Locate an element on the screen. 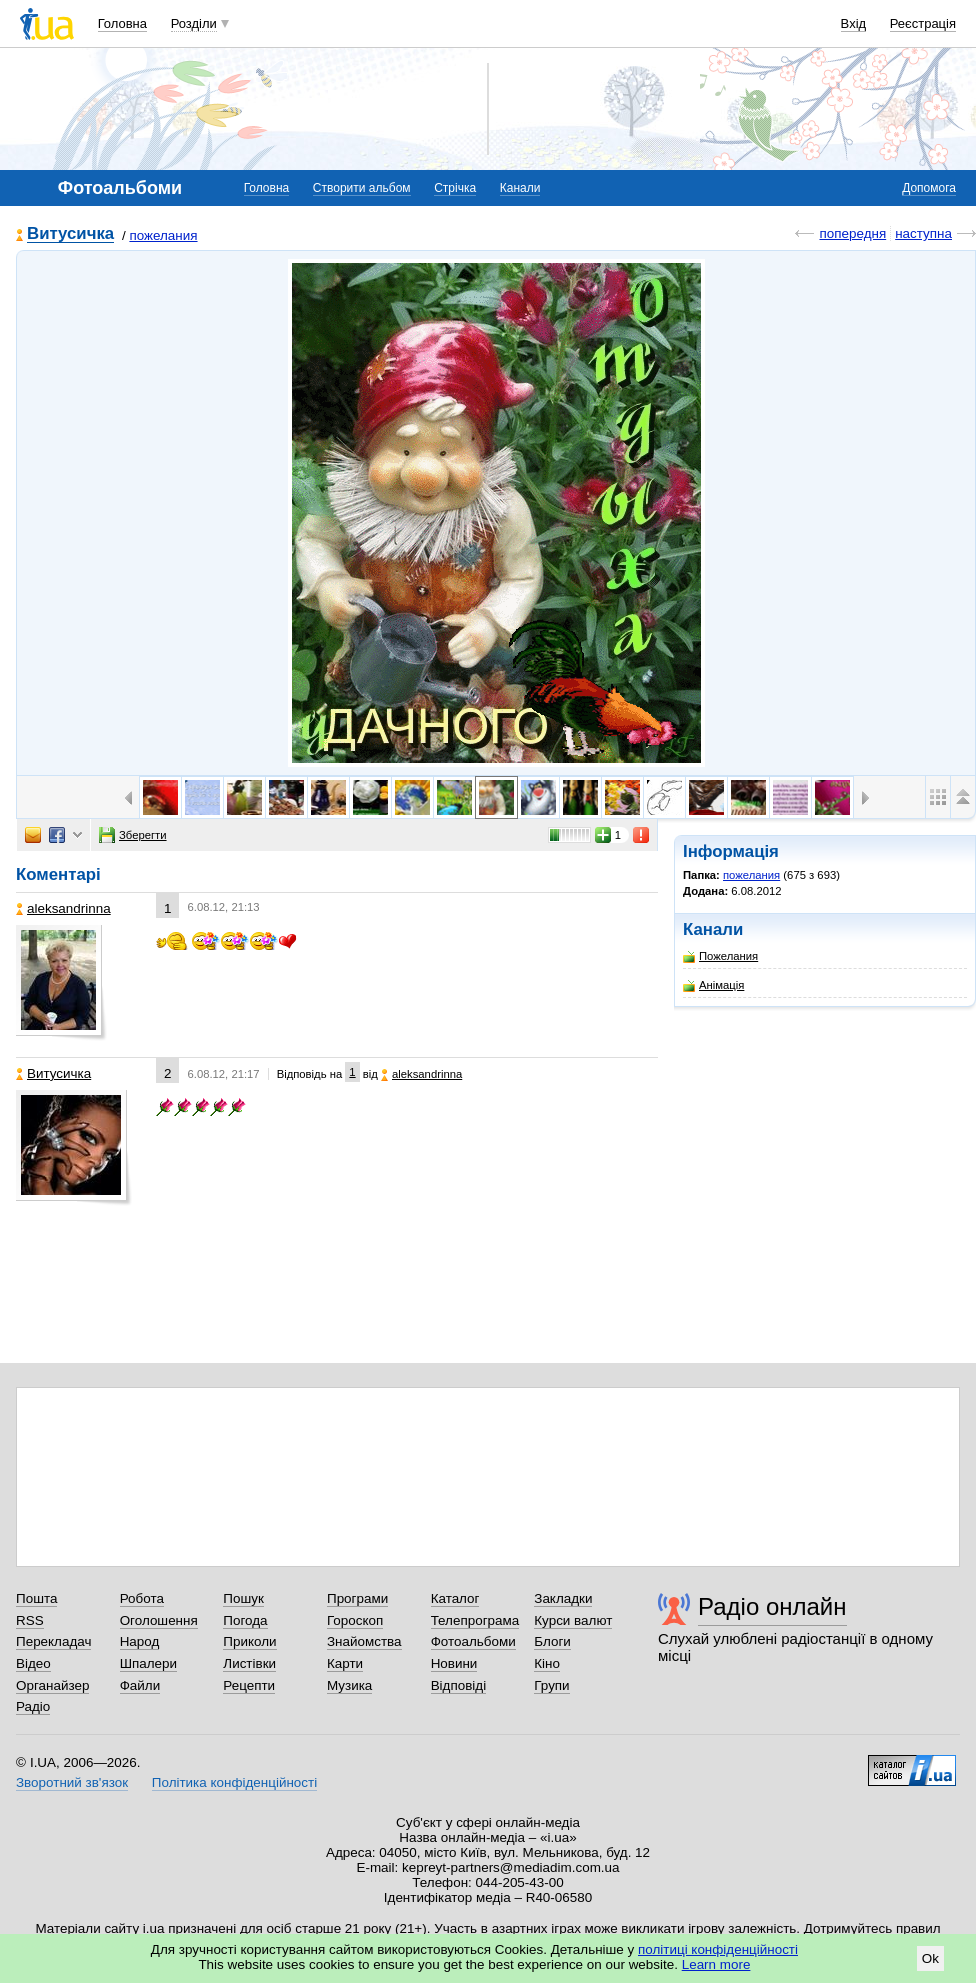  Телепрограма is located at coordinates (475, 1620).